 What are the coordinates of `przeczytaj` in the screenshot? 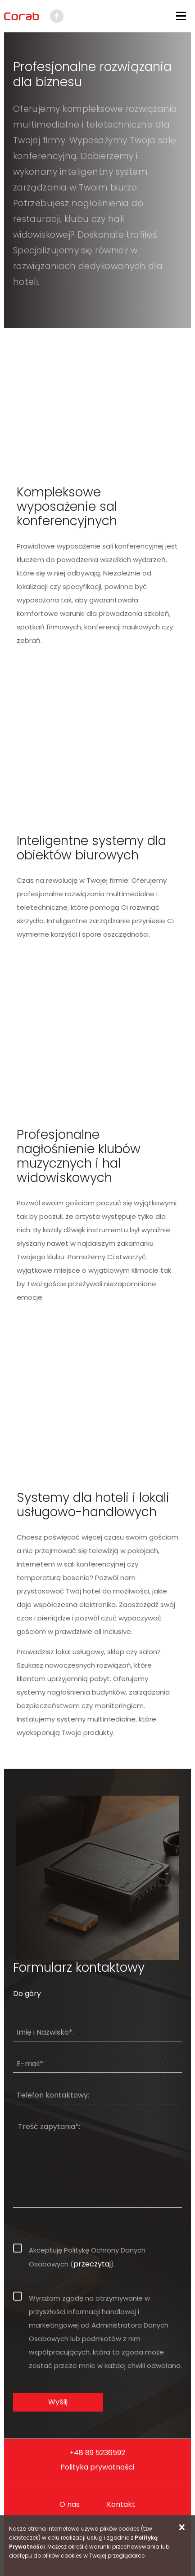 It's located at (92, 2264).